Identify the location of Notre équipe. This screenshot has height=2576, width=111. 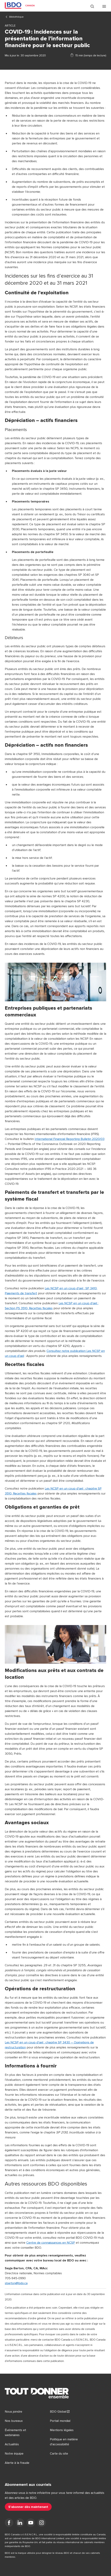
(14, 2453).